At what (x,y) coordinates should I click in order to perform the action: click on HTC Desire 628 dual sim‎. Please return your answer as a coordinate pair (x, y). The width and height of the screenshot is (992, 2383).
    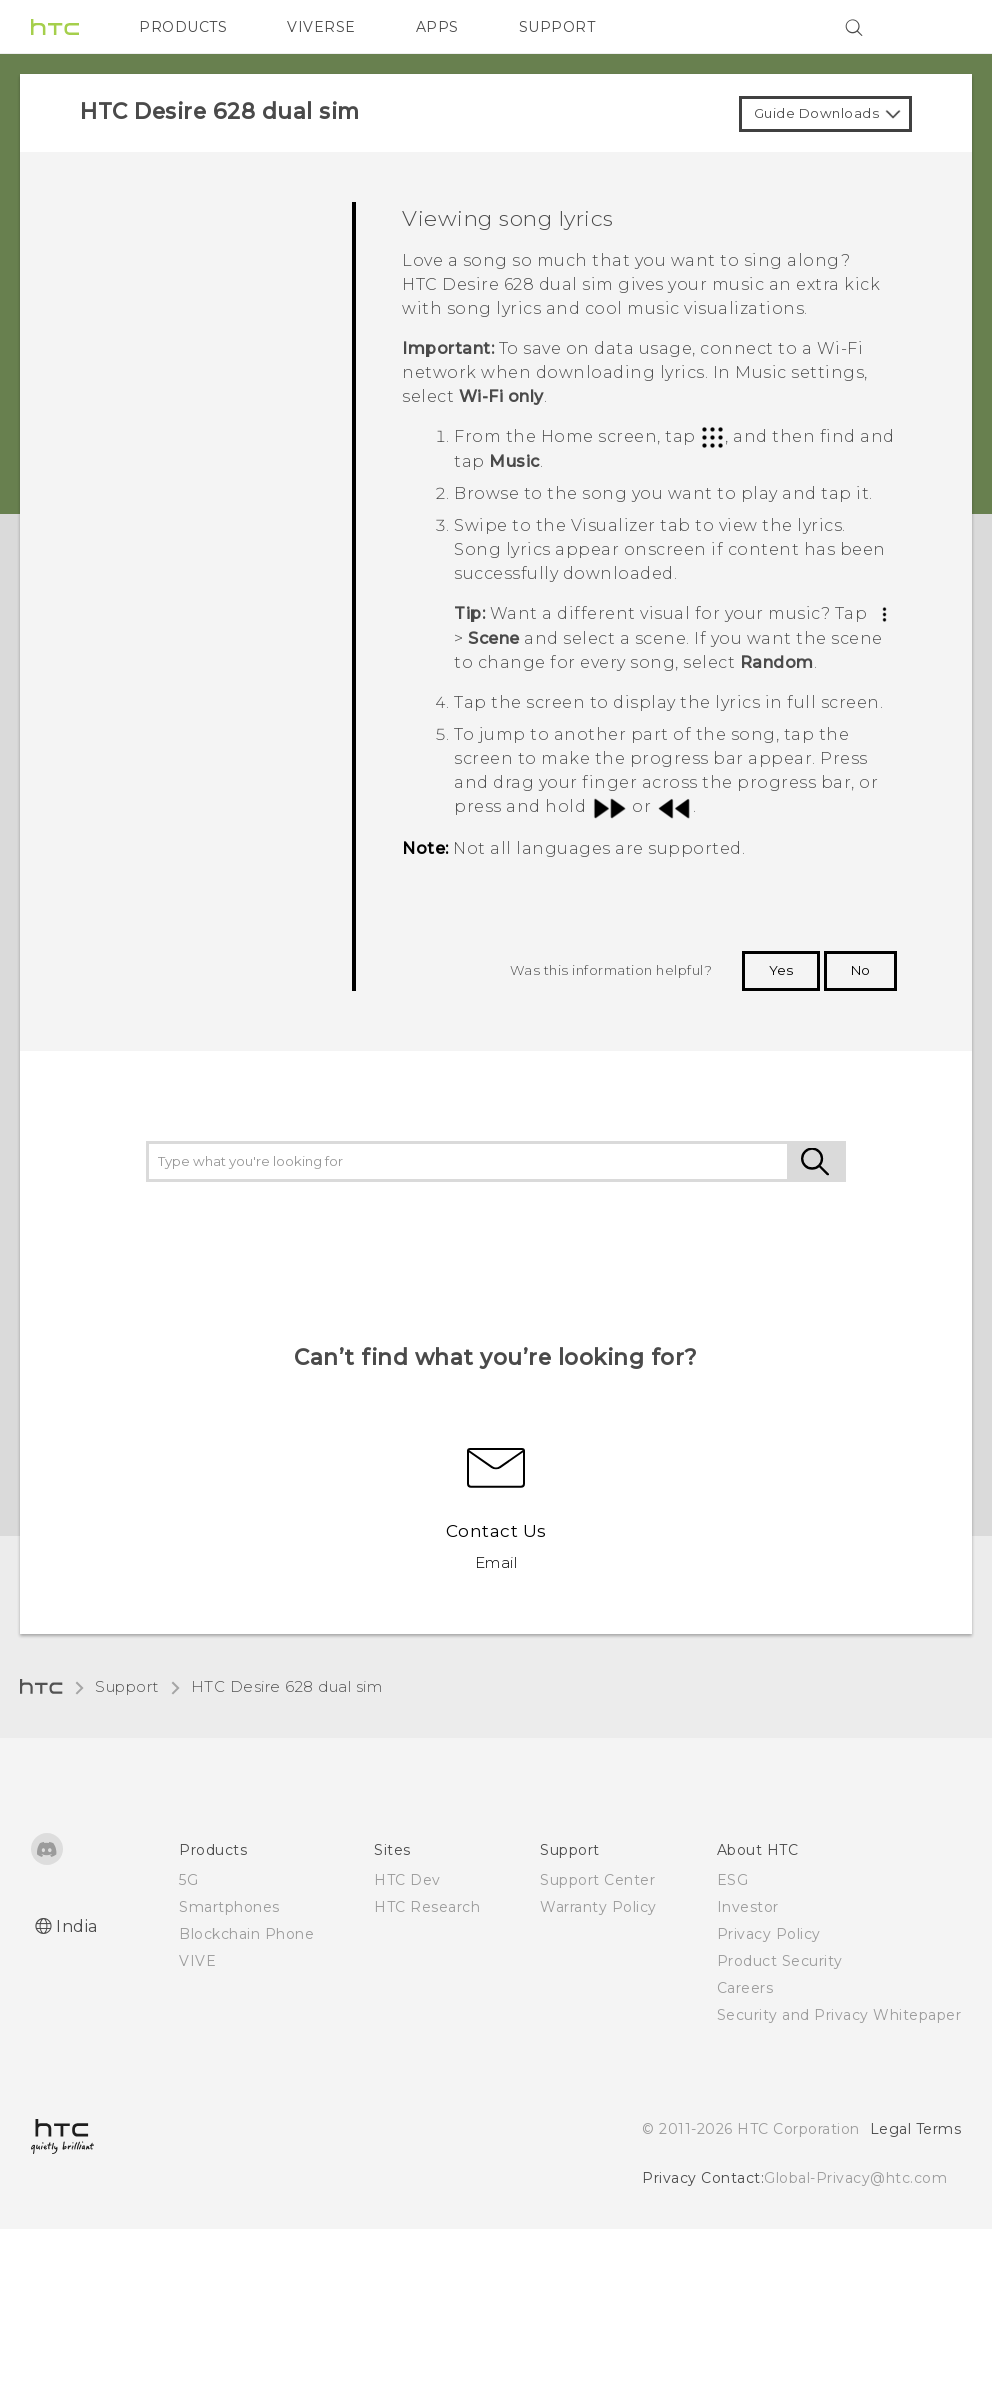
    Looking at the image, I should click on (287, 1686).